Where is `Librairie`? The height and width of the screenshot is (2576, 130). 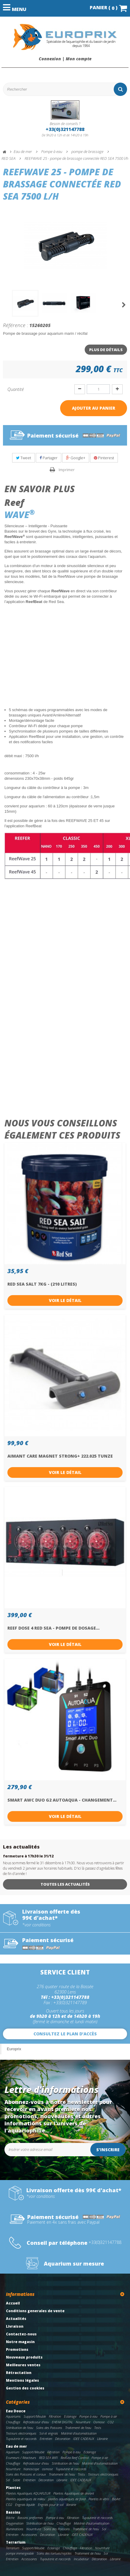
Librairie is located at coordinates (102, 2438).